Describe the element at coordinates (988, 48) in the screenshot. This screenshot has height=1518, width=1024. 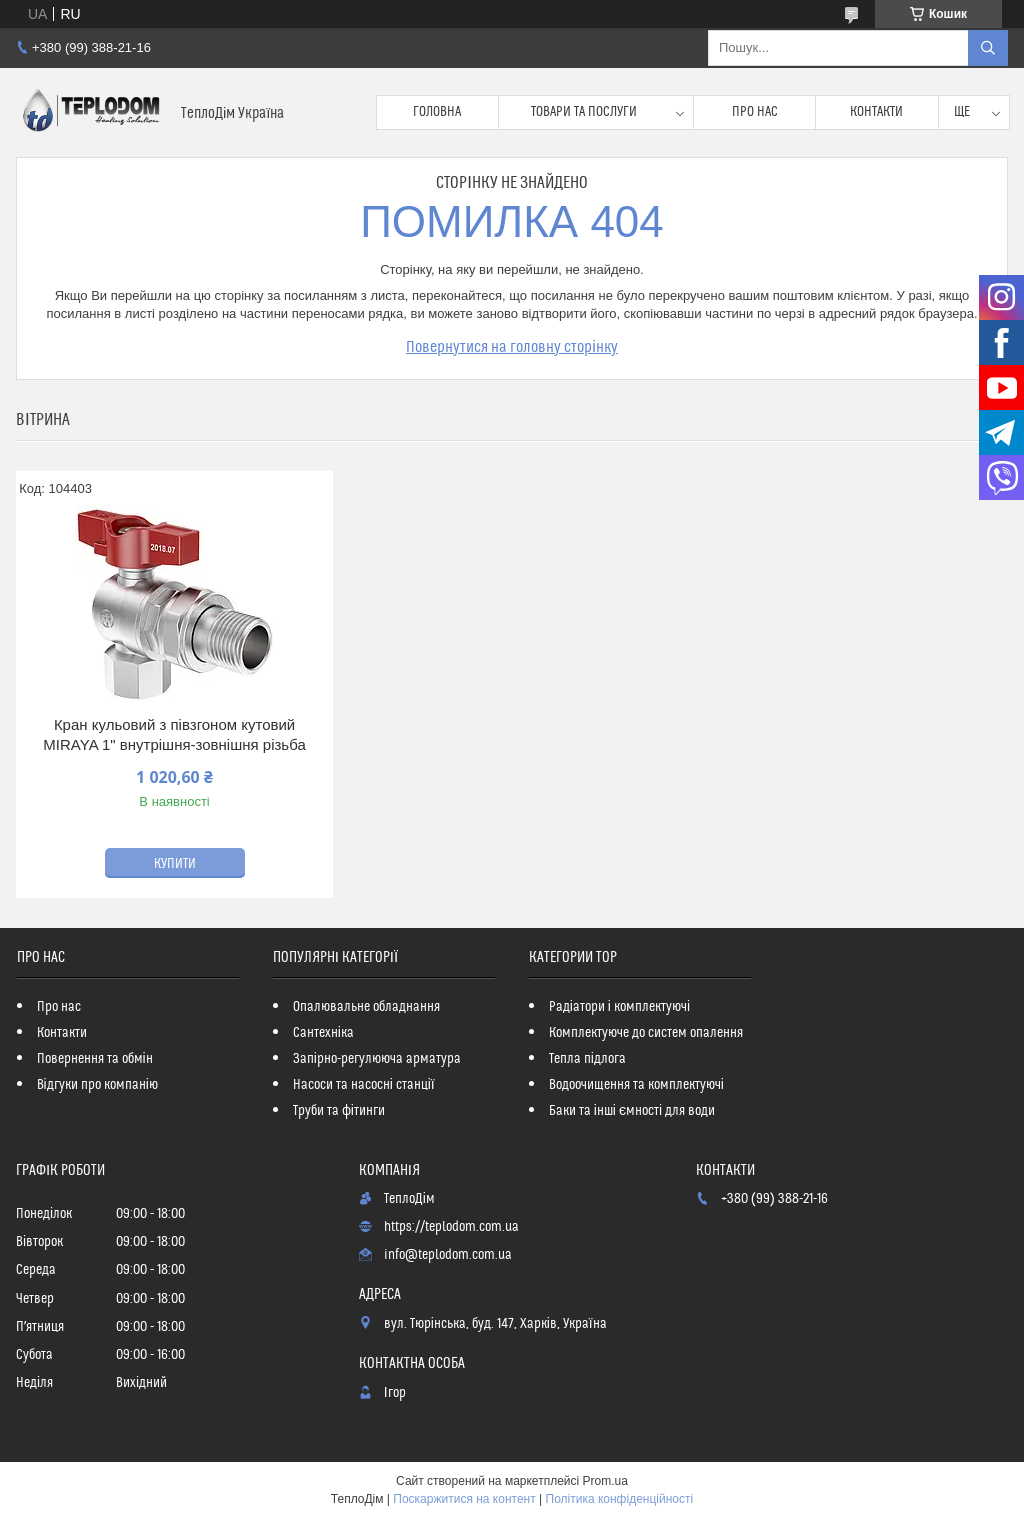
I see `[Шукати]` at that location.